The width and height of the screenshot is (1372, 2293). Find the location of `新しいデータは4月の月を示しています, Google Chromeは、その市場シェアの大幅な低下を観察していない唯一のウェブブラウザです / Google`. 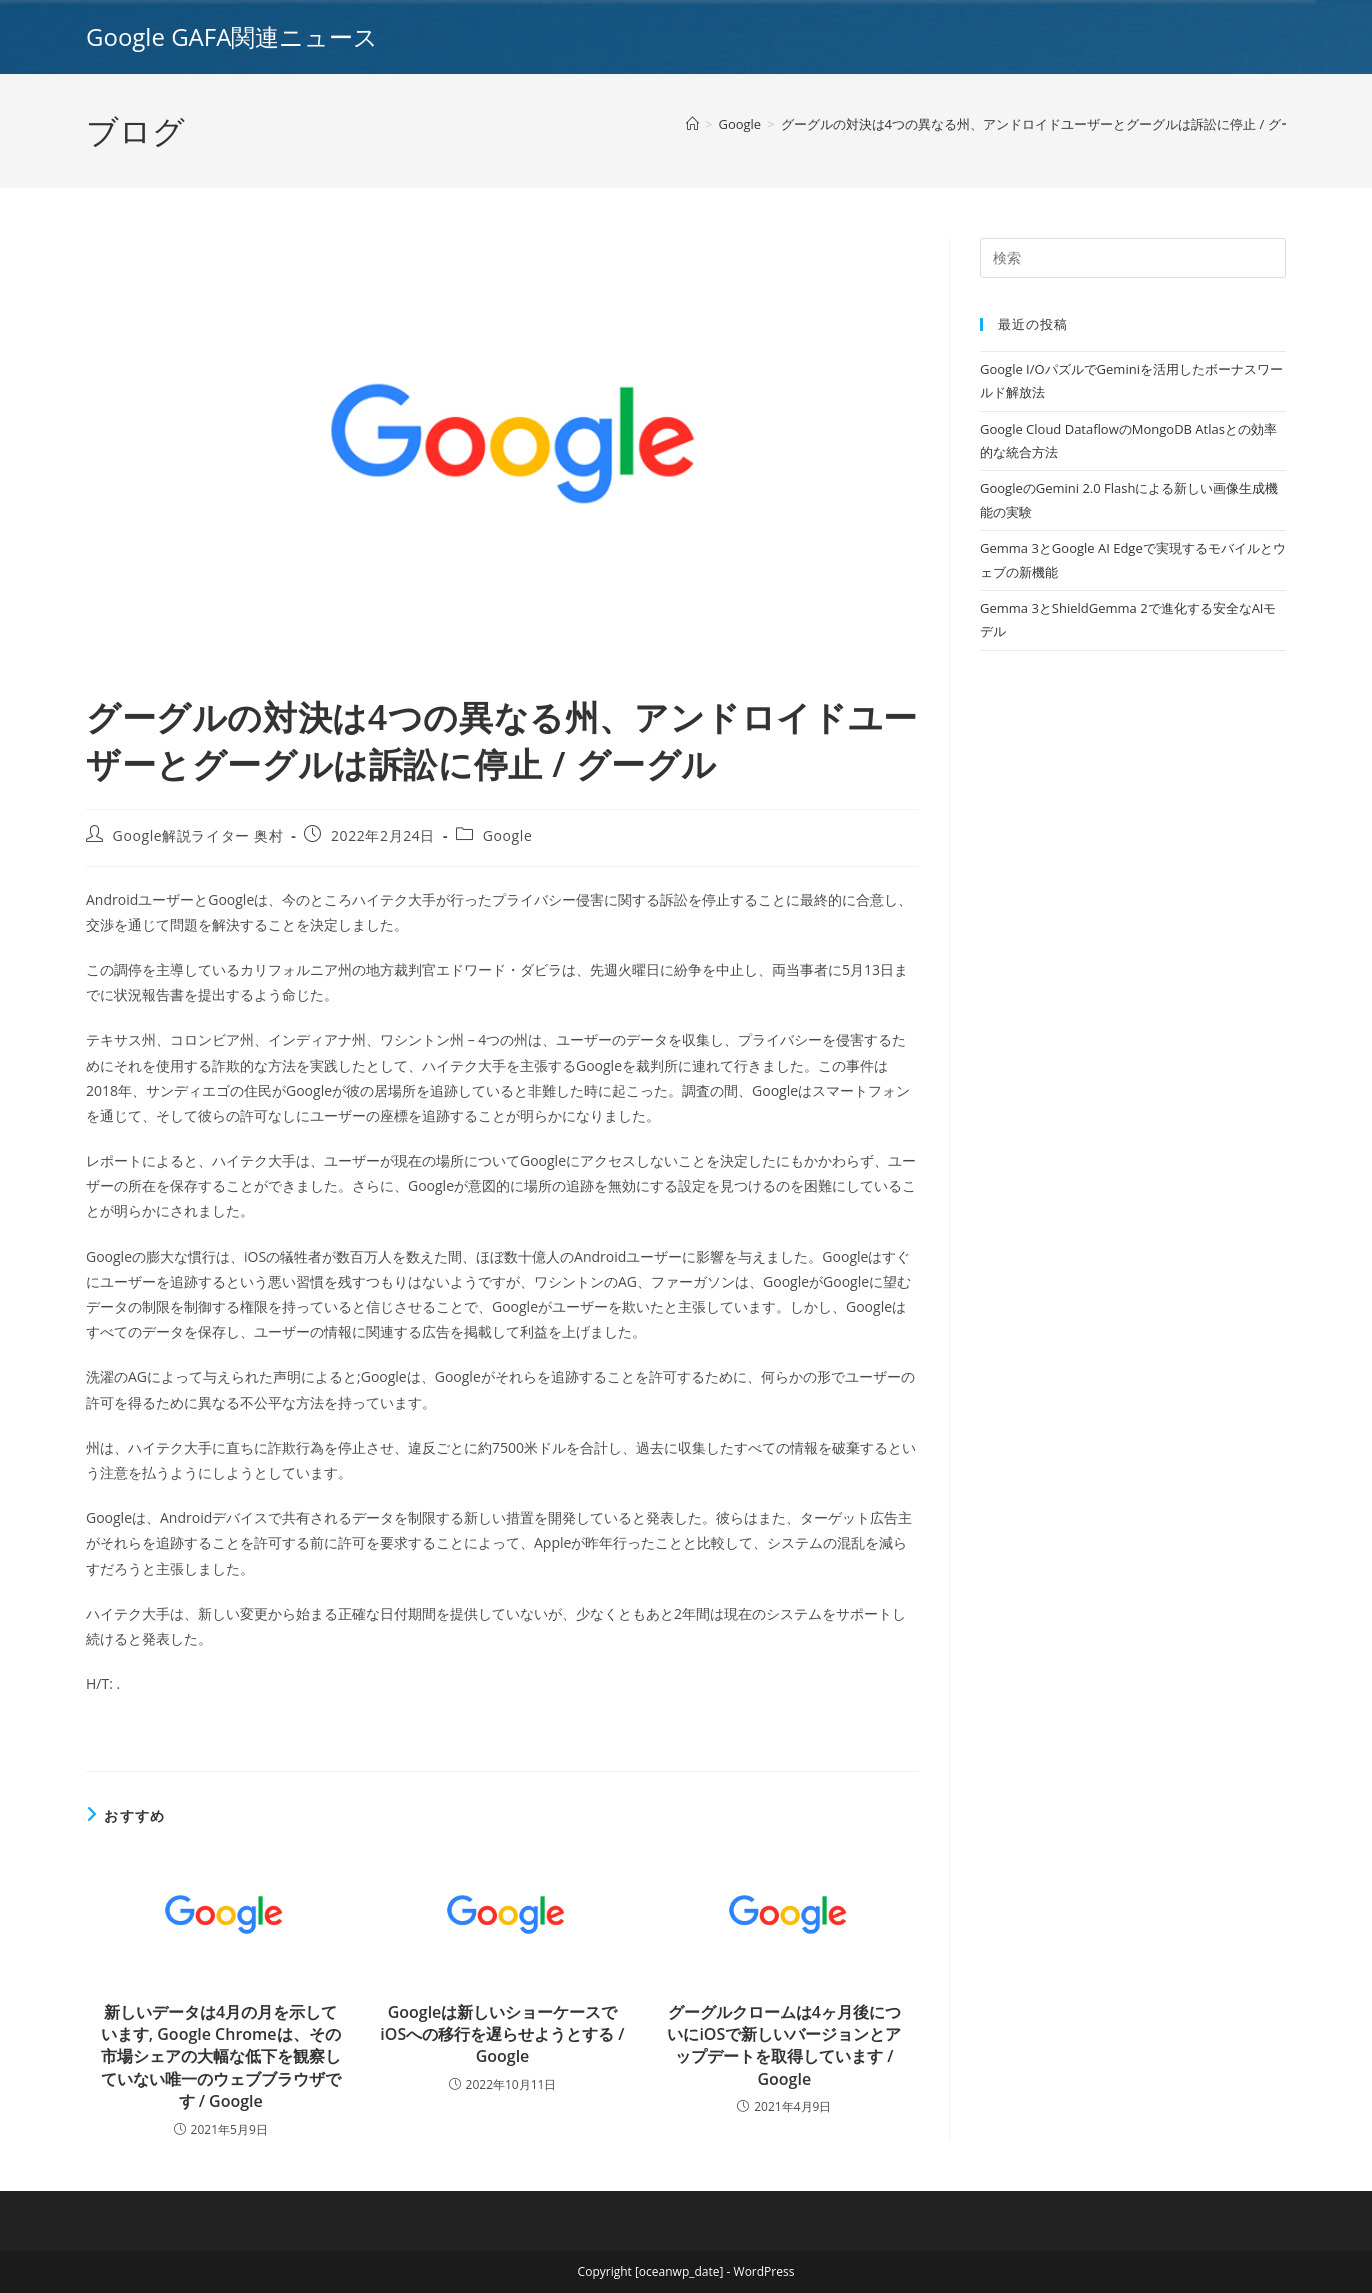

新しいデータは4月の月を示しています, Google Chromeは、その市場シェアの大幅な低下を観察していない唯一のウェブブラウザです / Google is located at coordinates (221, 2057).